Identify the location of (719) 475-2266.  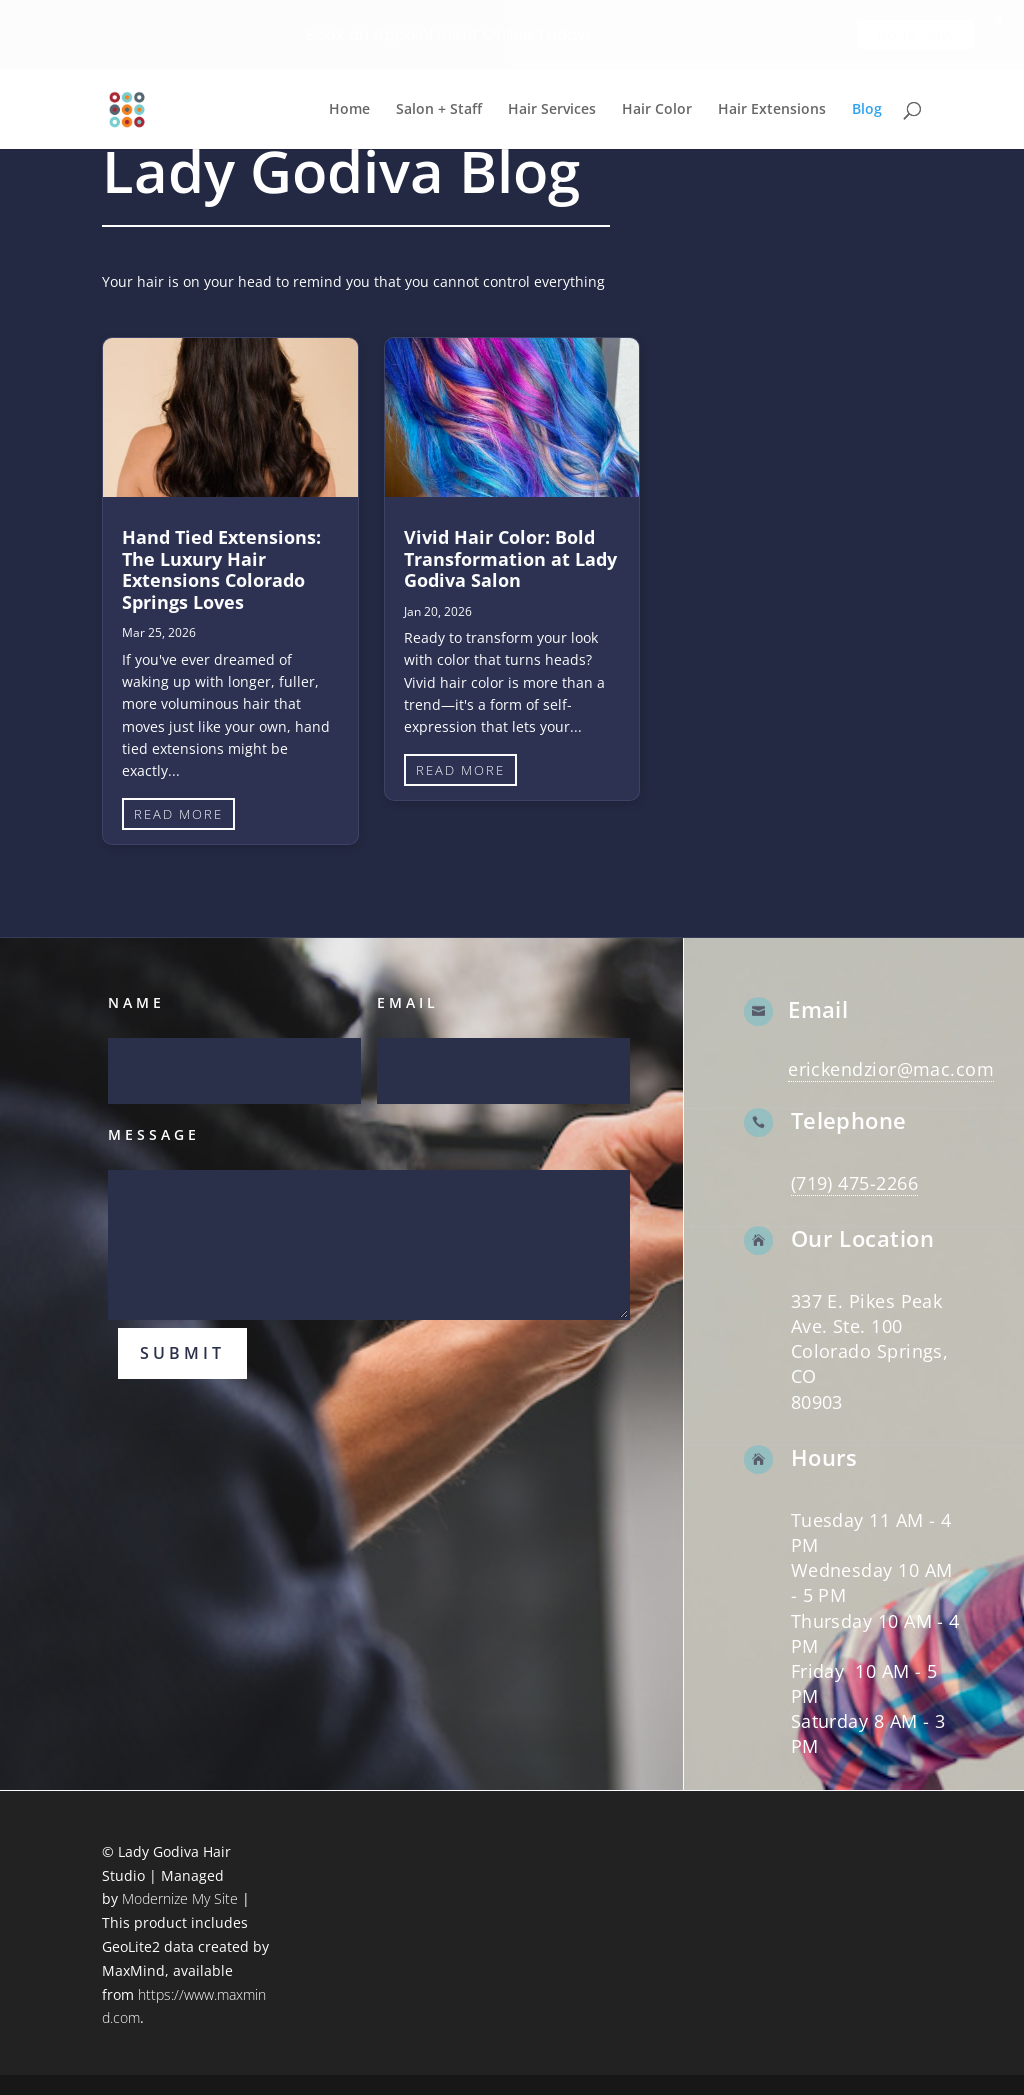
(854, 1183).